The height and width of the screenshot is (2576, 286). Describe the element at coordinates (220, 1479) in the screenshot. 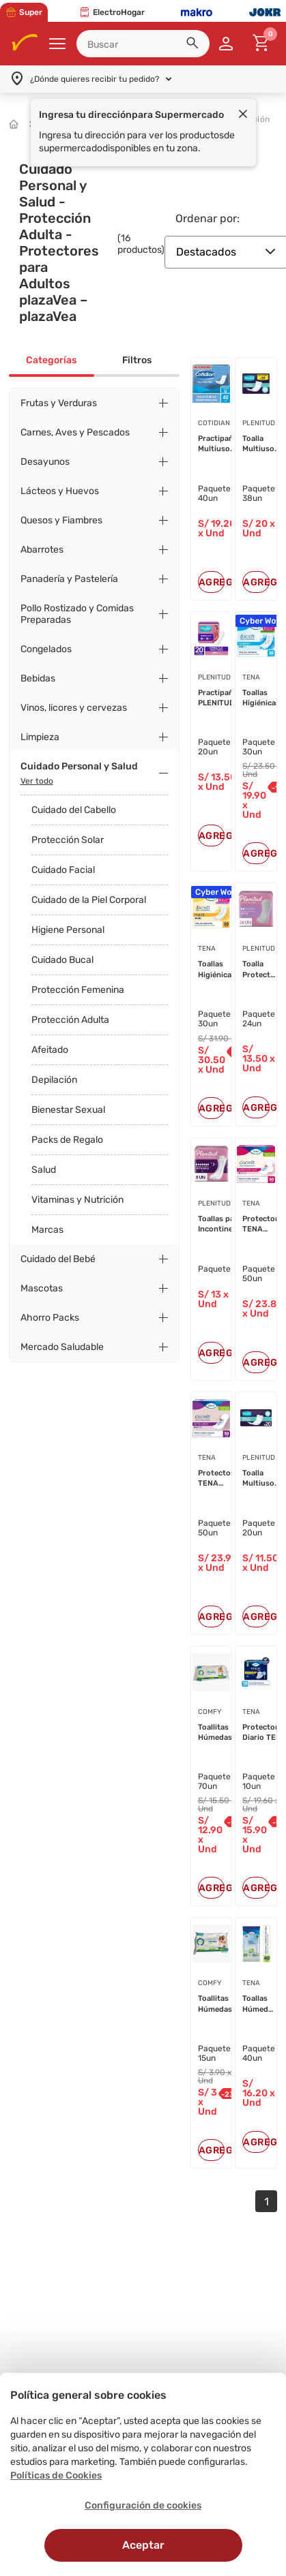

I see `Protectores TENA Discreet Extralar...` at that location.